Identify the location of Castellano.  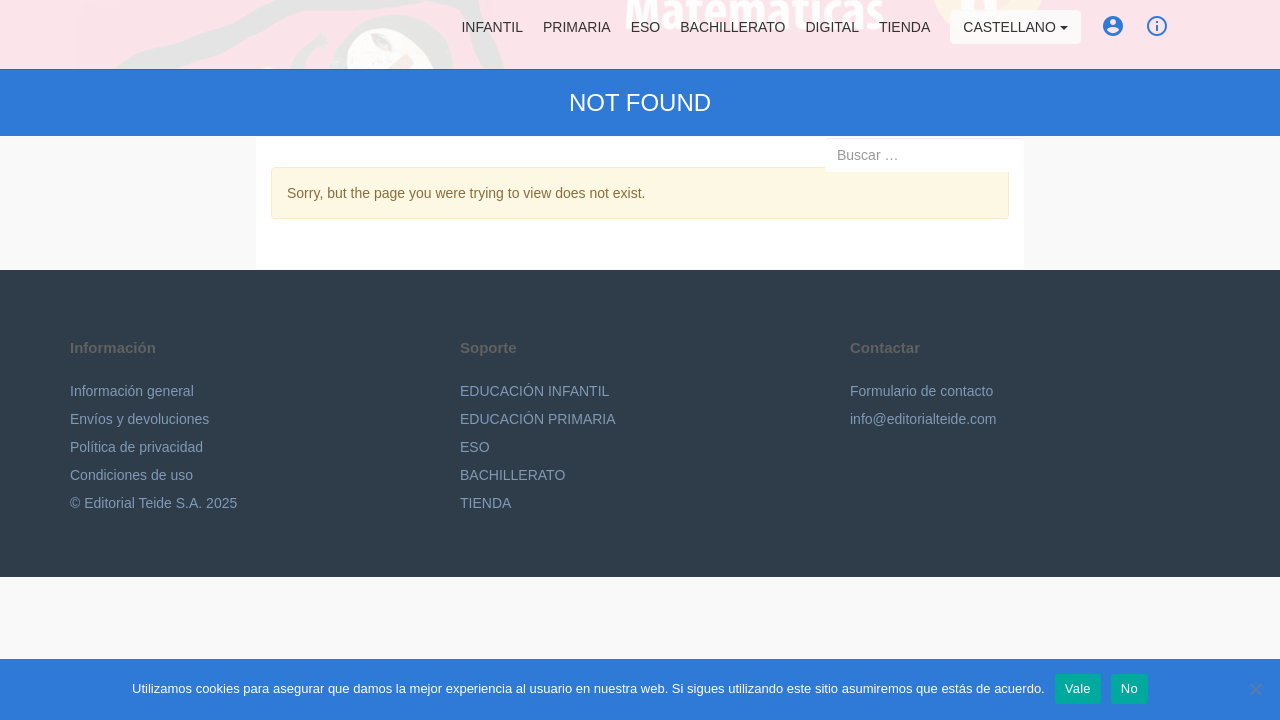
(1015, 35).